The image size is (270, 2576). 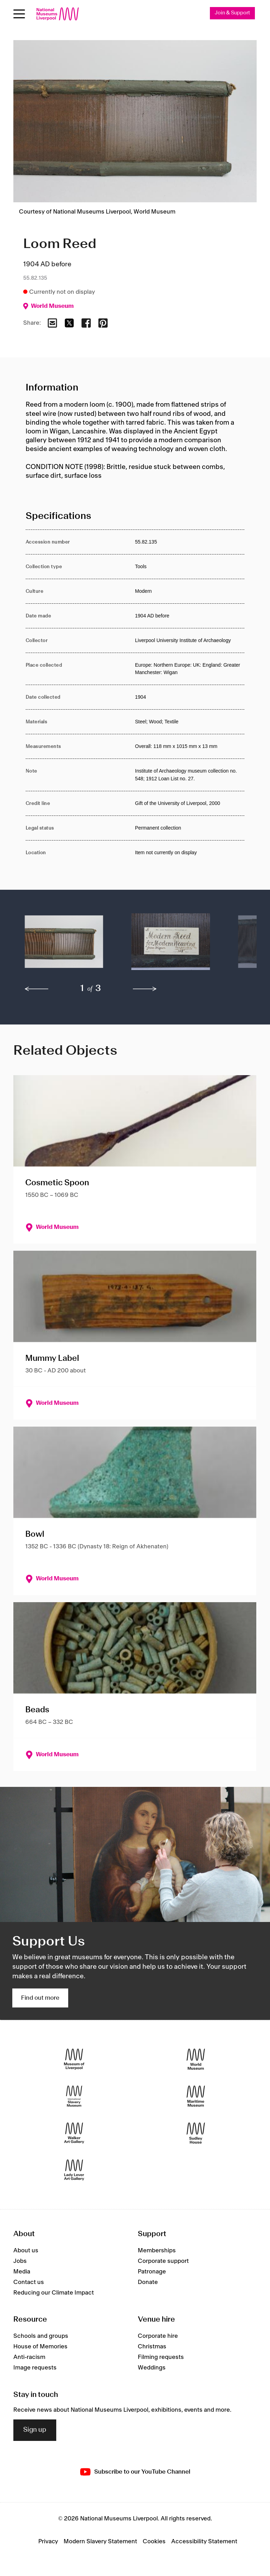 What do you see at coordinates (29, 2357) in the screenshot?
I see `Anti-racism` at bounding box center [29, 2357].